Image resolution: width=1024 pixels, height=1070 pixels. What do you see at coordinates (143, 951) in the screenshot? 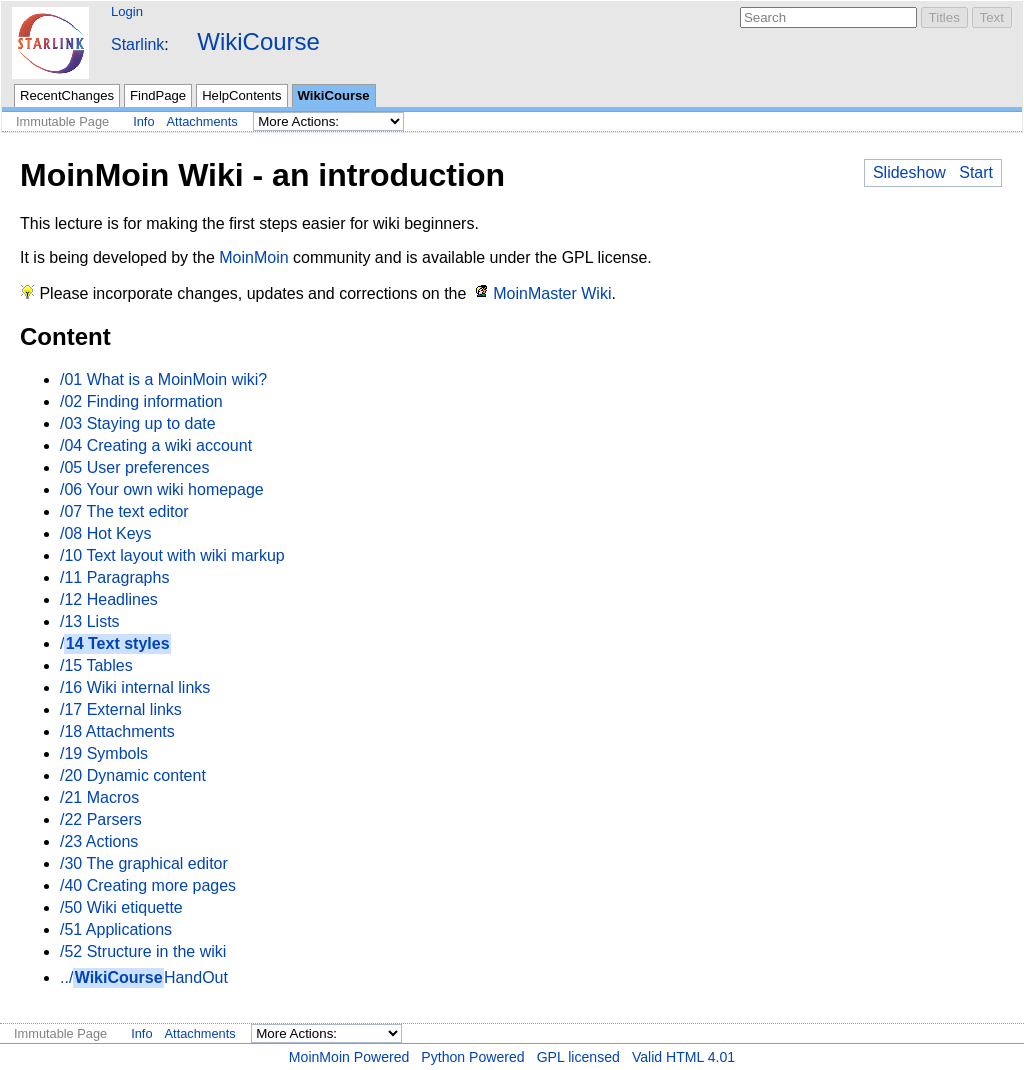
I see `/52 Structure in the wiki` at bounding box center [143, 951].